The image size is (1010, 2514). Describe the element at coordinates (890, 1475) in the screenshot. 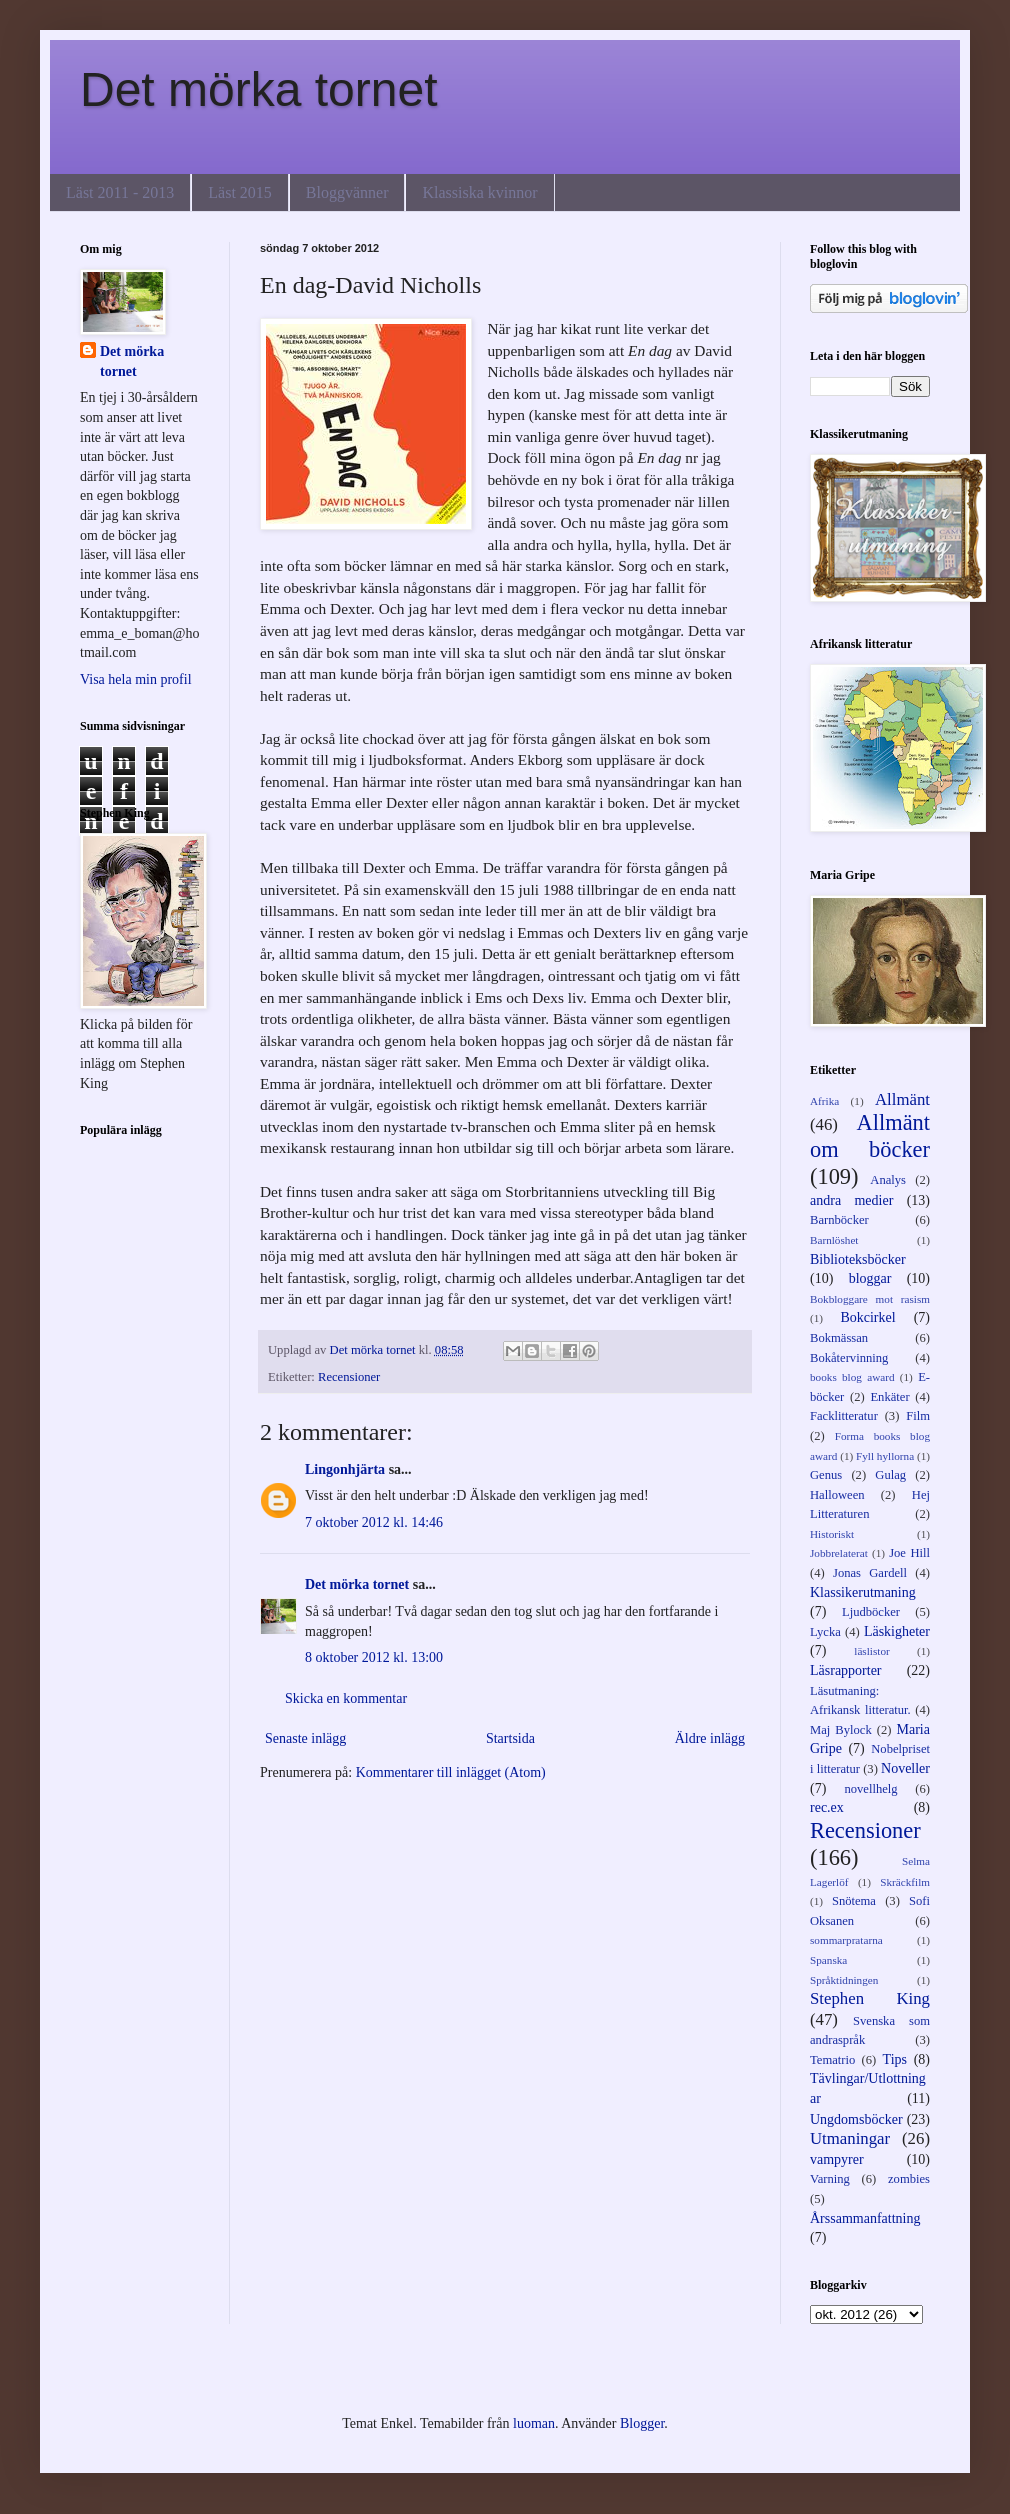

I see `Gulag` at that location.